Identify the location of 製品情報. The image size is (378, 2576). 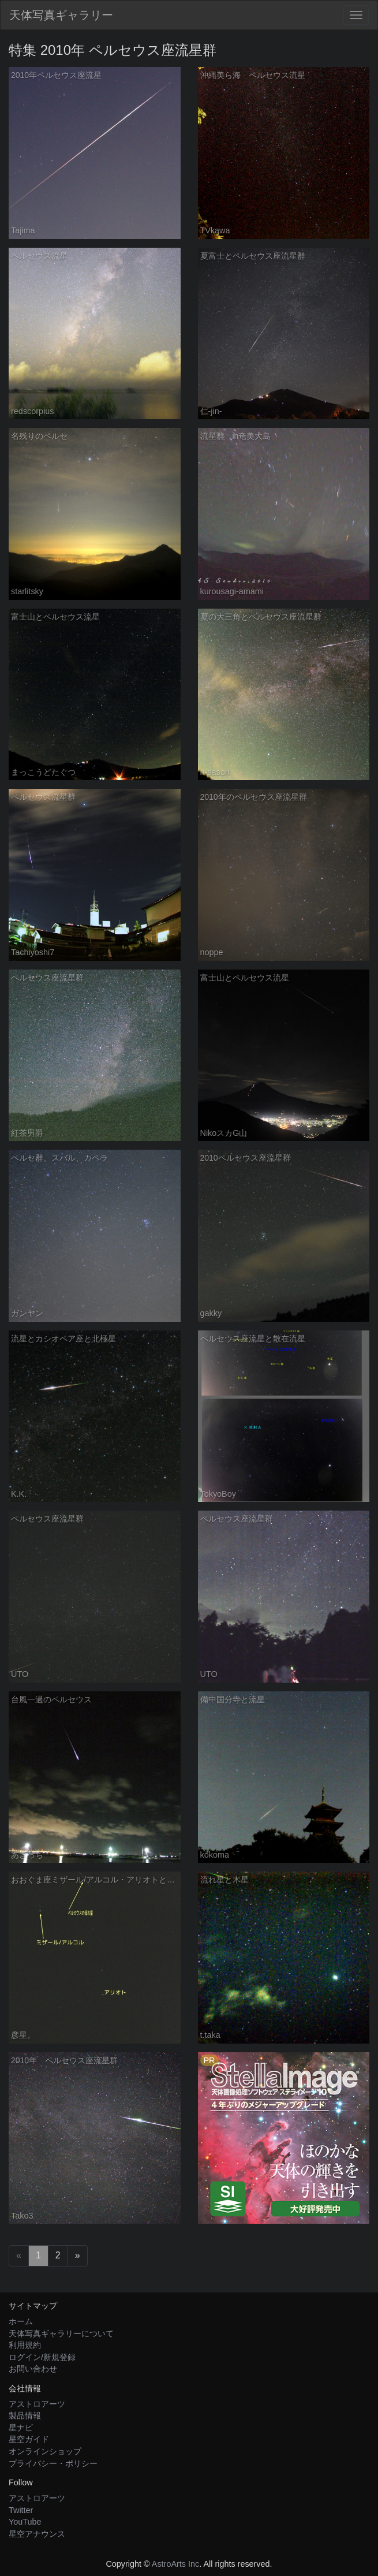
(25, 2415).